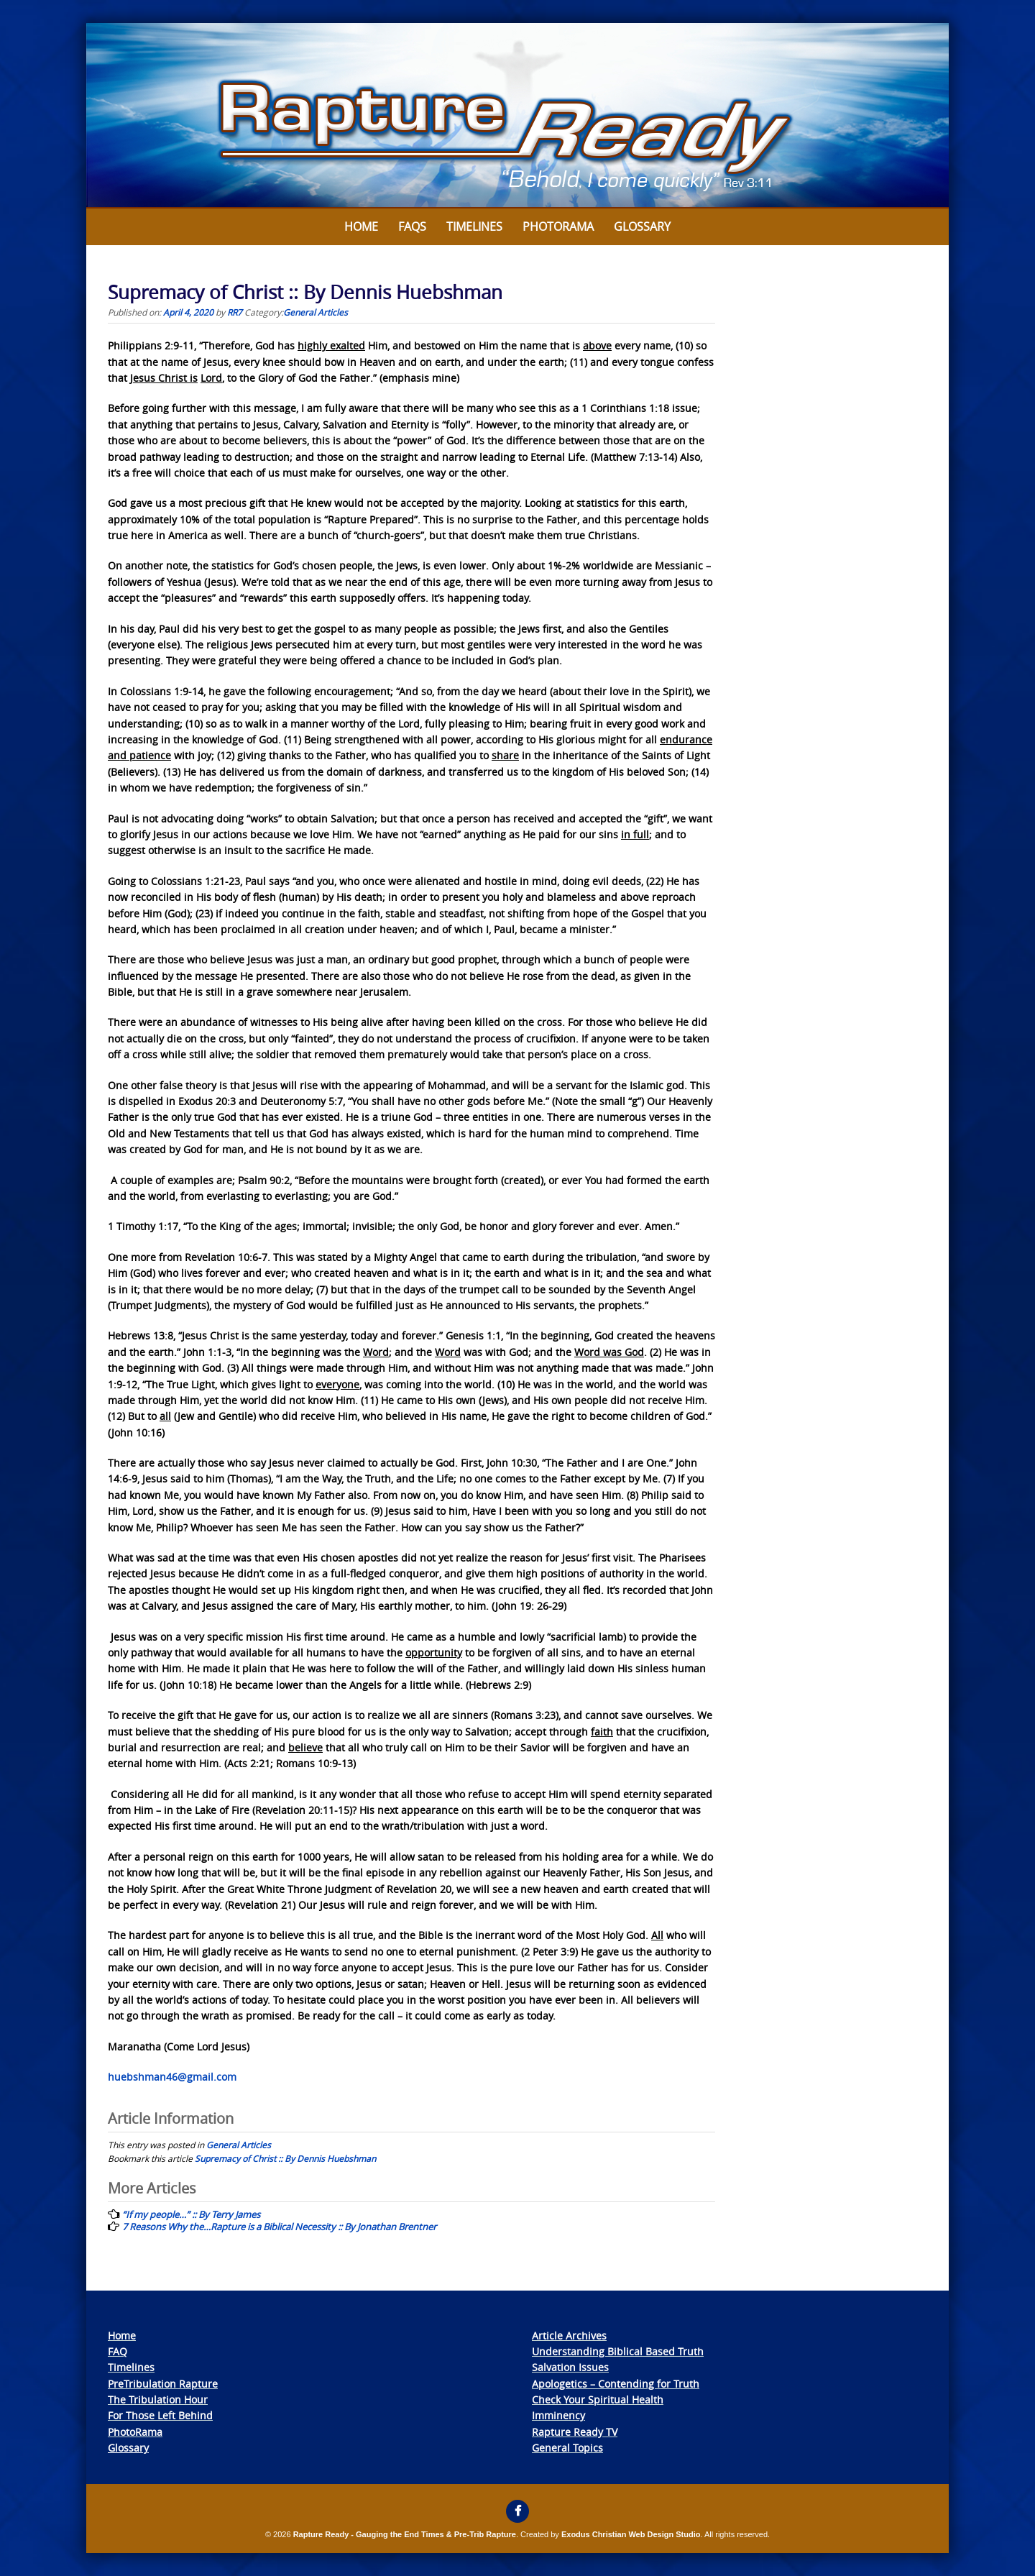 The height and width of the screenshot is (2576, 1035). Describe the element at coordinates (158, 2399) in the screenshot. I see `The Tribulation Hour` at that location.